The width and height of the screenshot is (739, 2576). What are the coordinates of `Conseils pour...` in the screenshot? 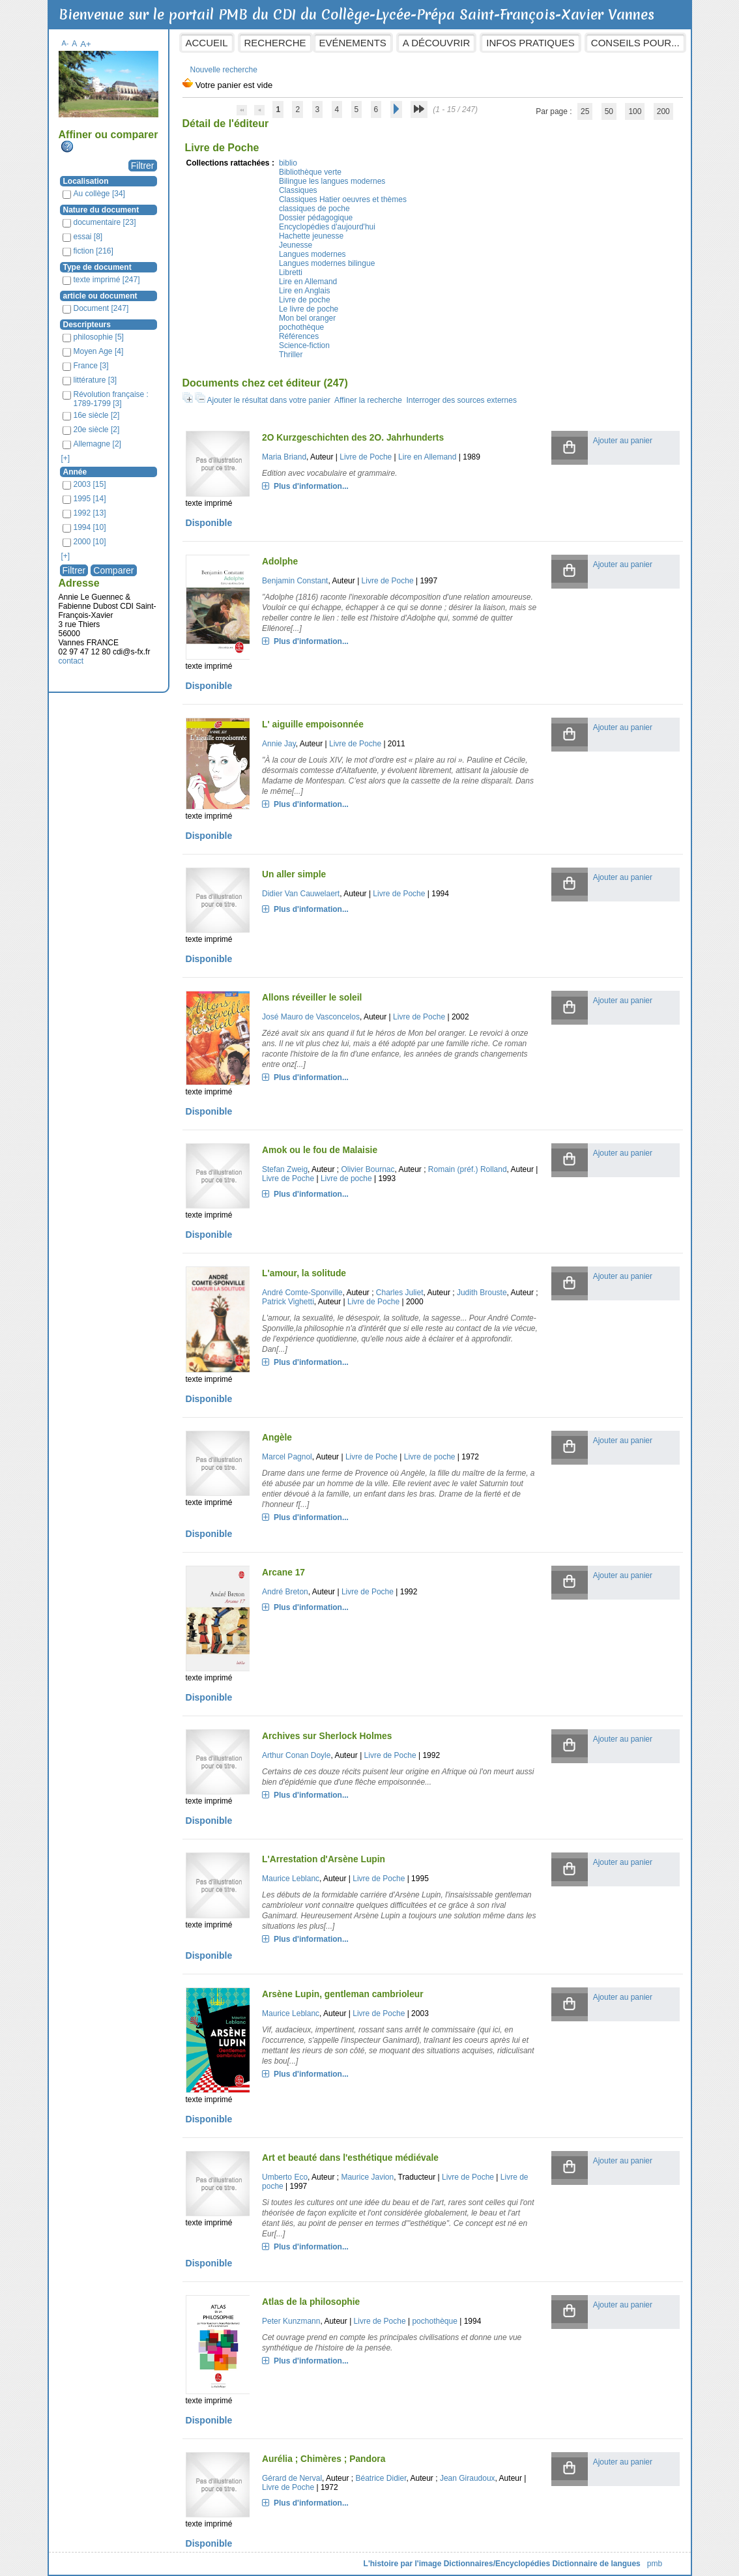 It's located at (635, 42).